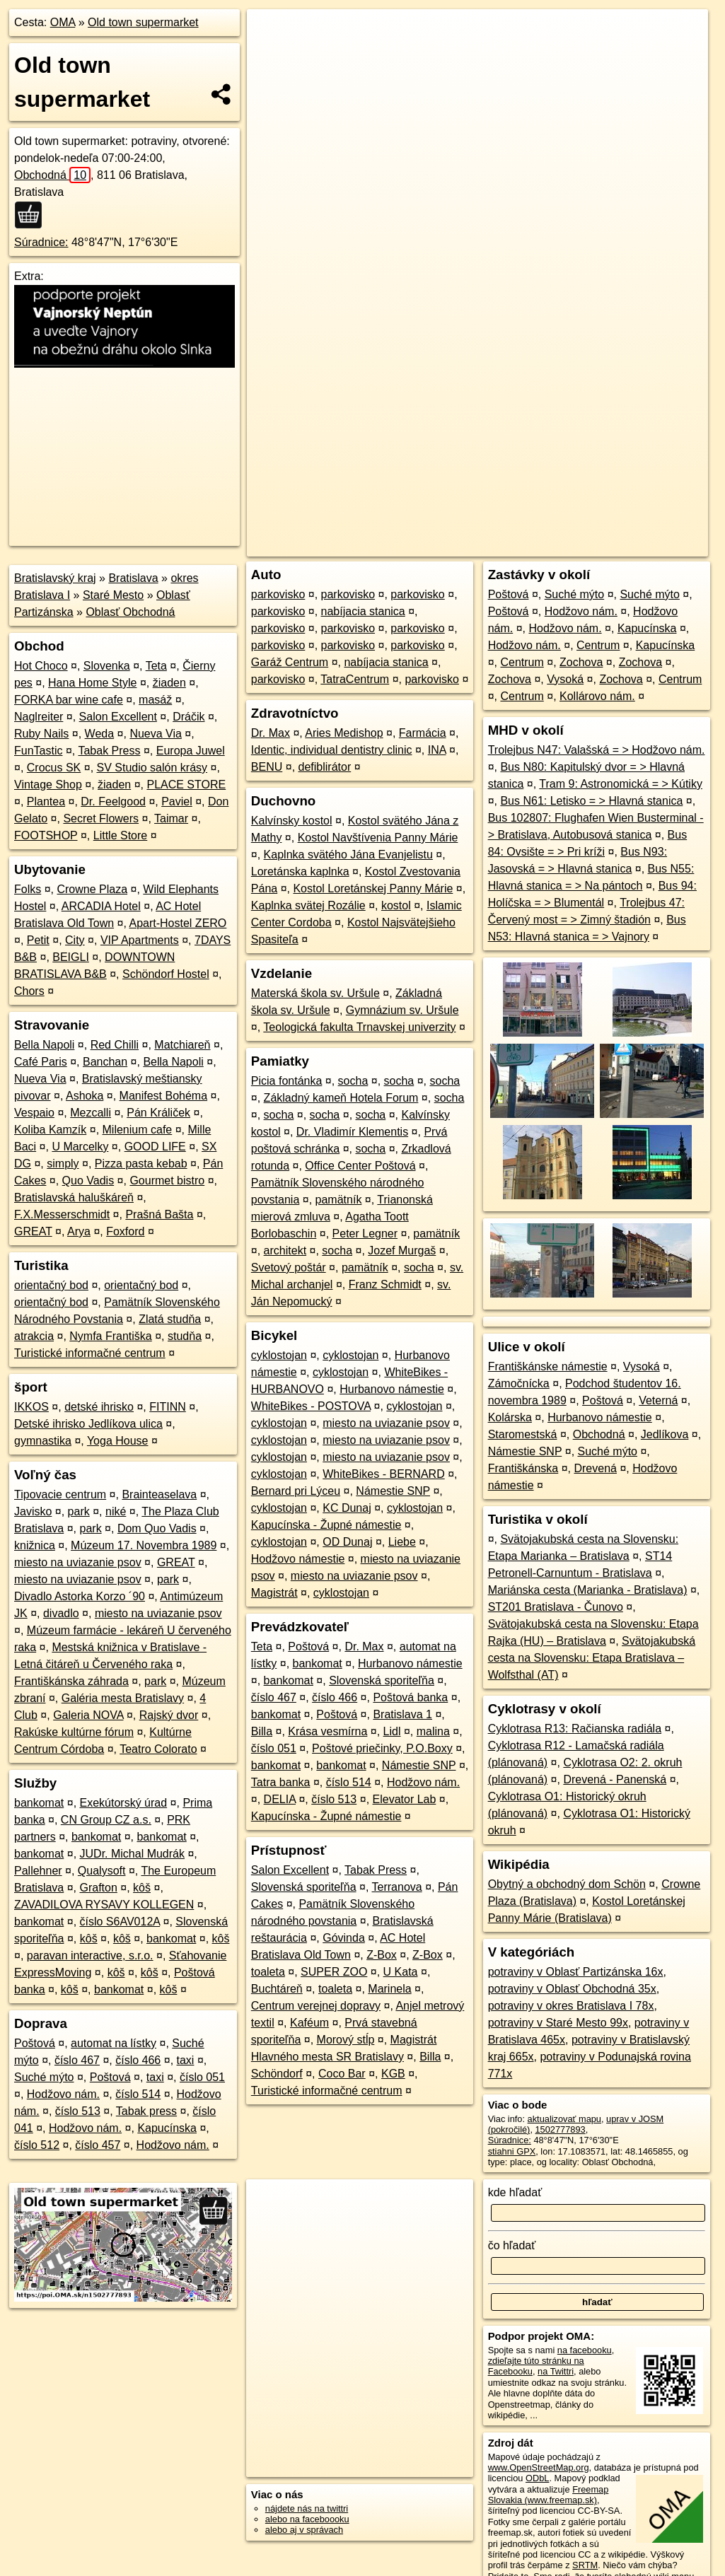 The height and width of the screenshot is (2576, 725). What do you see at coordinates (289, 662) in the screenshot?
I see `Garáž Centrum` at bounding box center [289, 662].